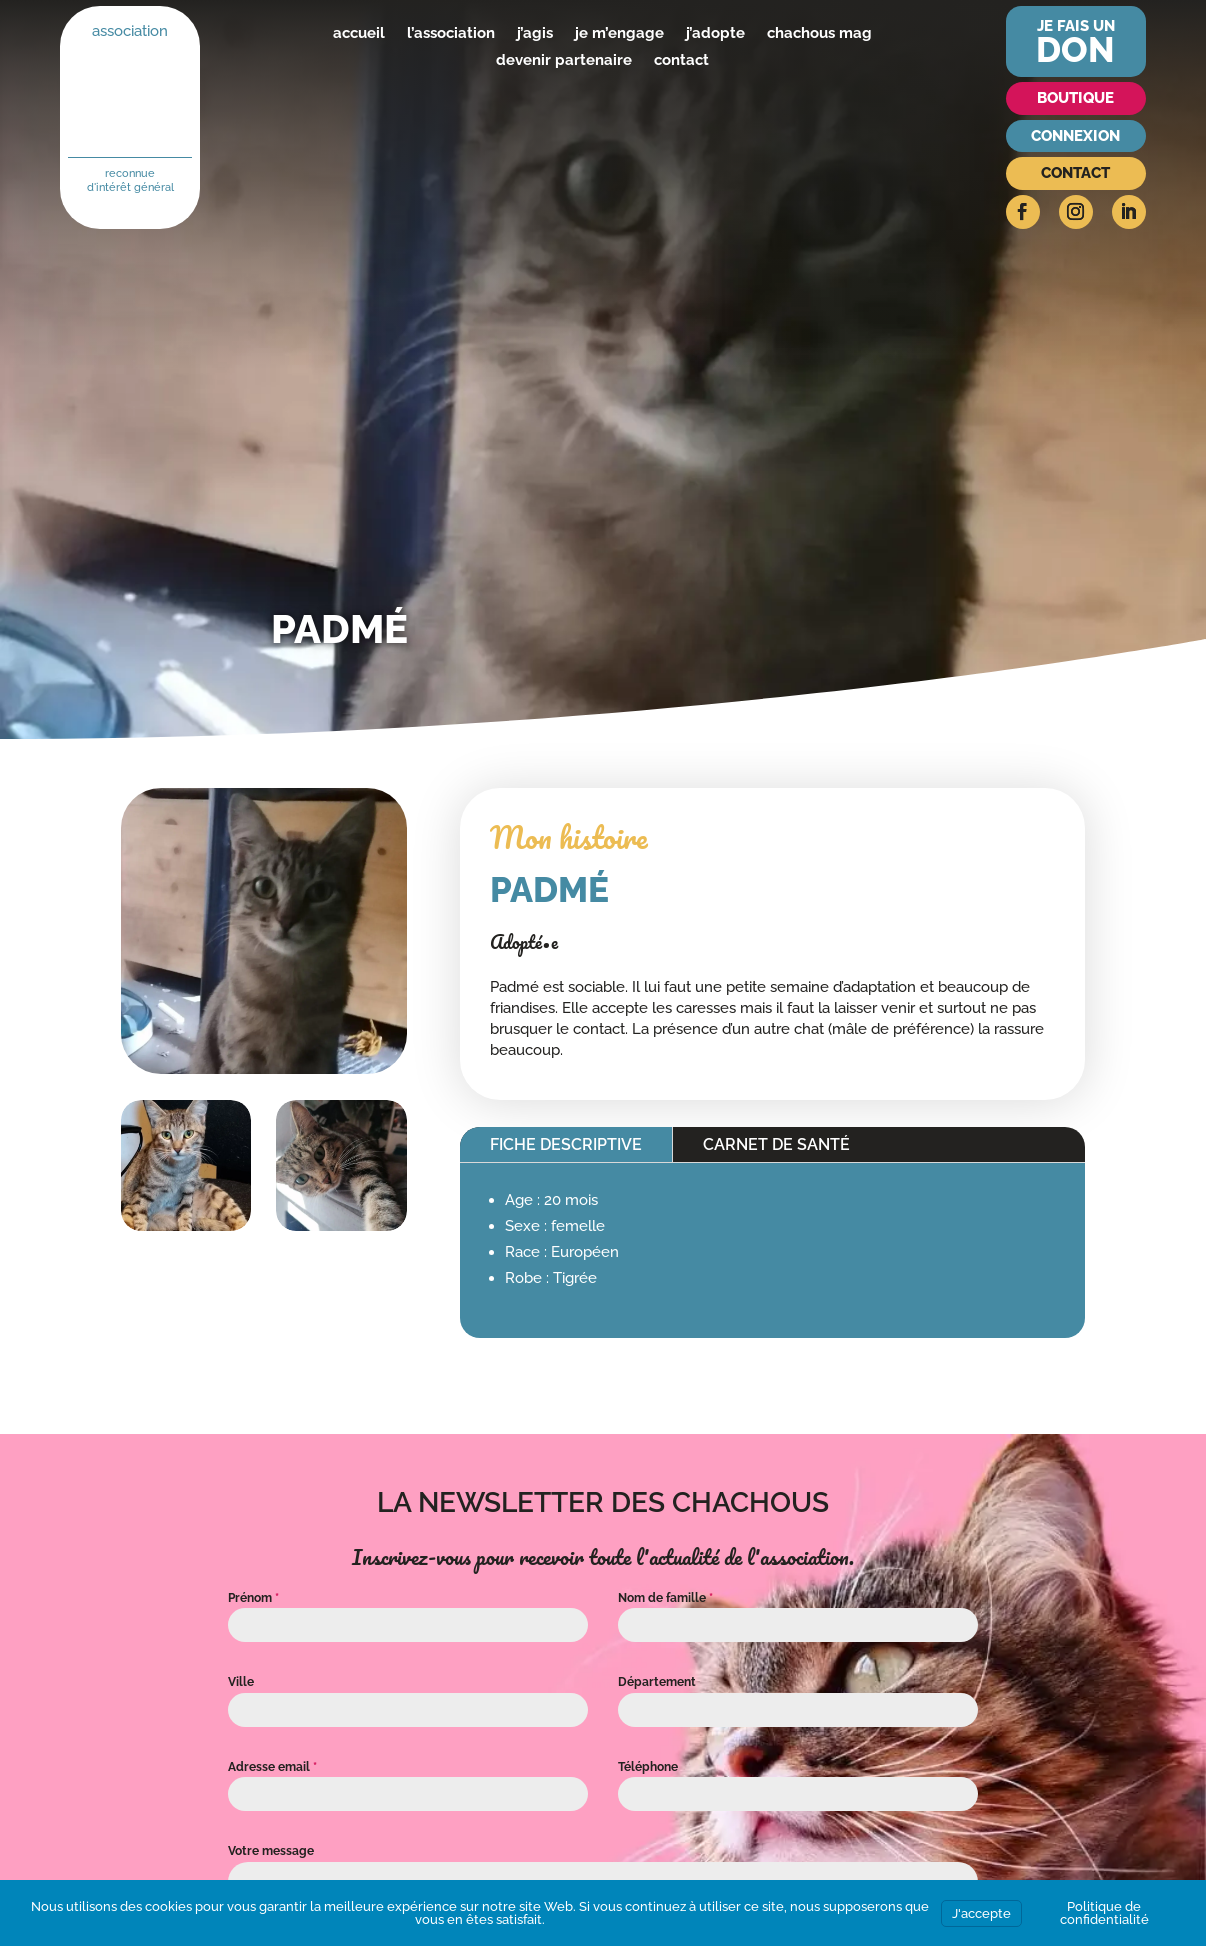 Image resolution: width=1206 pixels, height=1946 pixels. What do you see at coordinates (566, 1144) in the screenshot?
I see `Fiche descriptive` at bounding box center [566, 1144].